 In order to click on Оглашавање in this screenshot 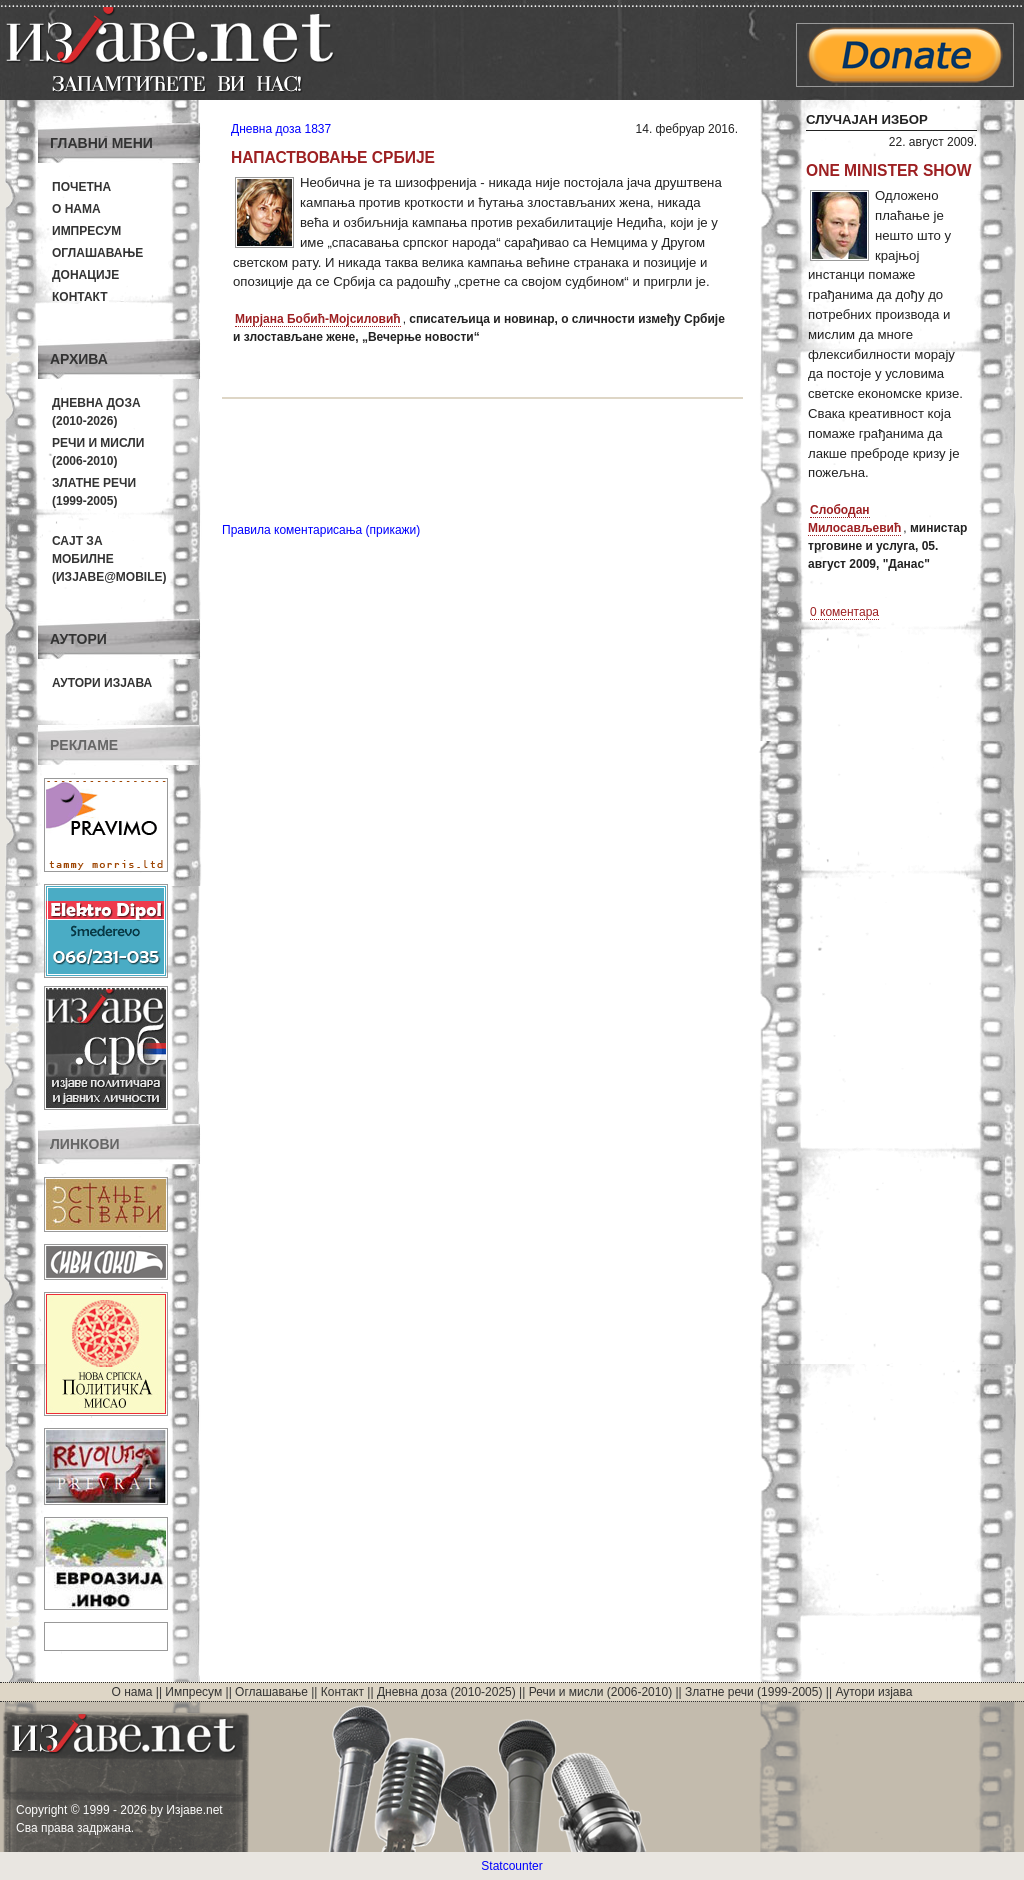, I will do `click(97, 253)`.